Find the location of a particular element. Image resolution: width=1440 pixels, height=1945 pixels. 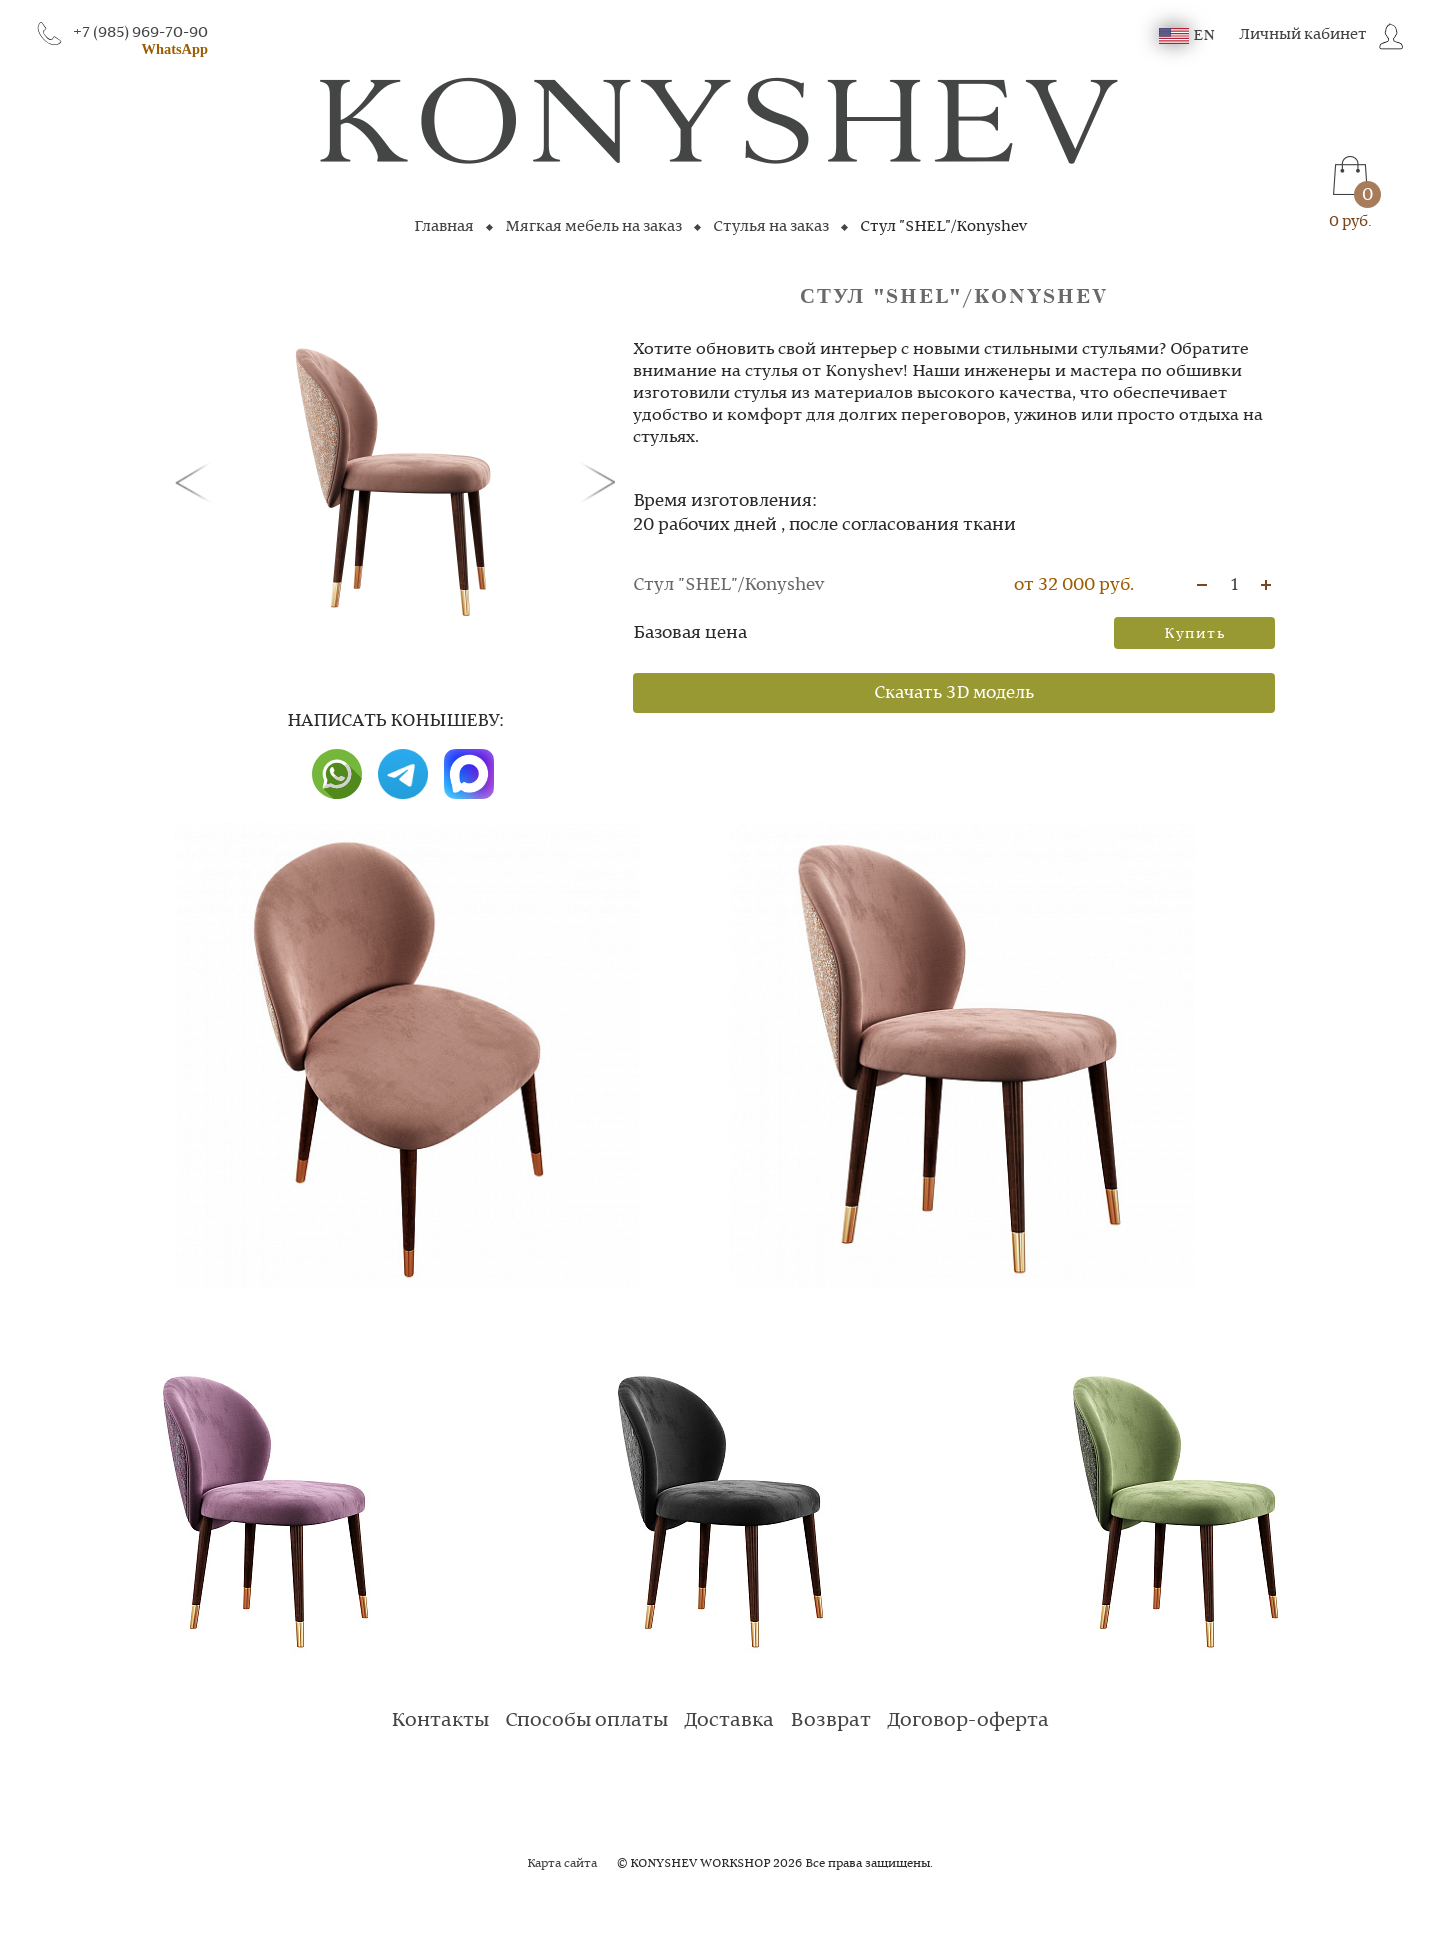

Возврат is located at coordinates (830, 1721).